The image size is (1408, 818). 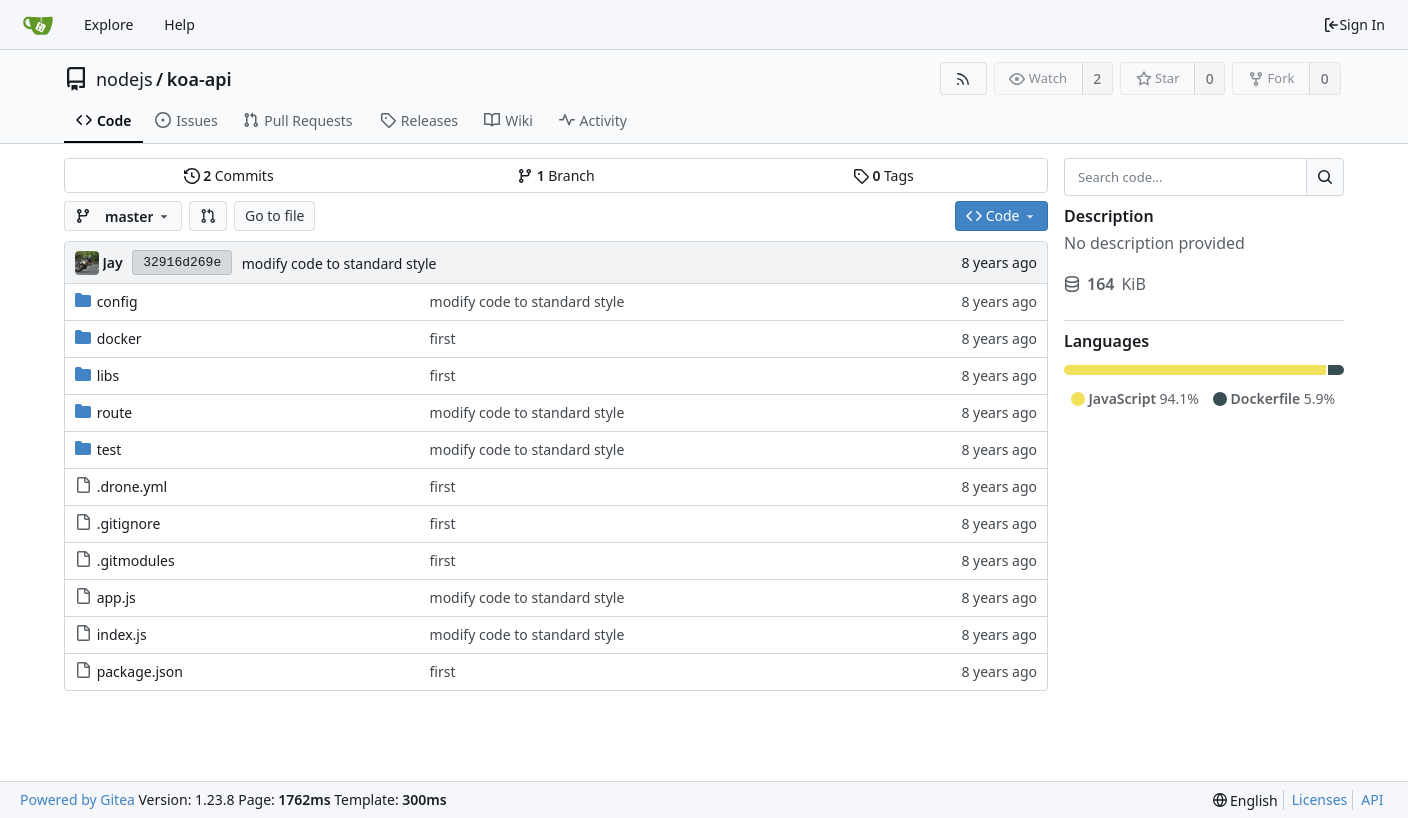 What do you see at coordinates (119, 338) in the screenshot?
I see `docker` at bounding box center [119, 338].